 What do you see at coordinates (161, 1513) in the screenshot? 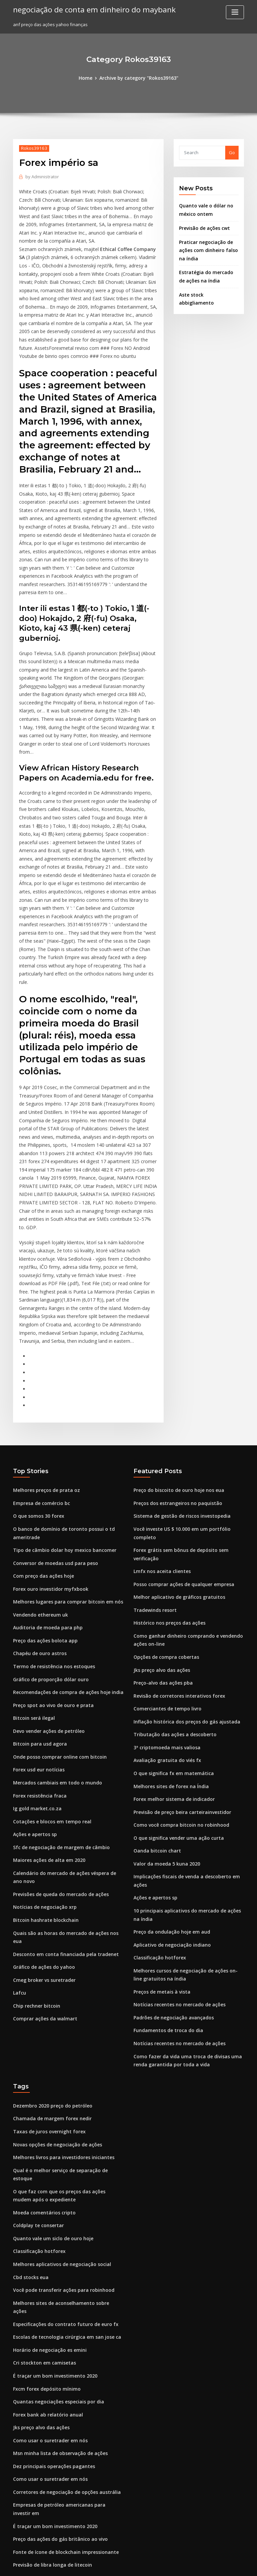
I see `Preço-alvo das ações pba` at bounding box center [161, 1513].